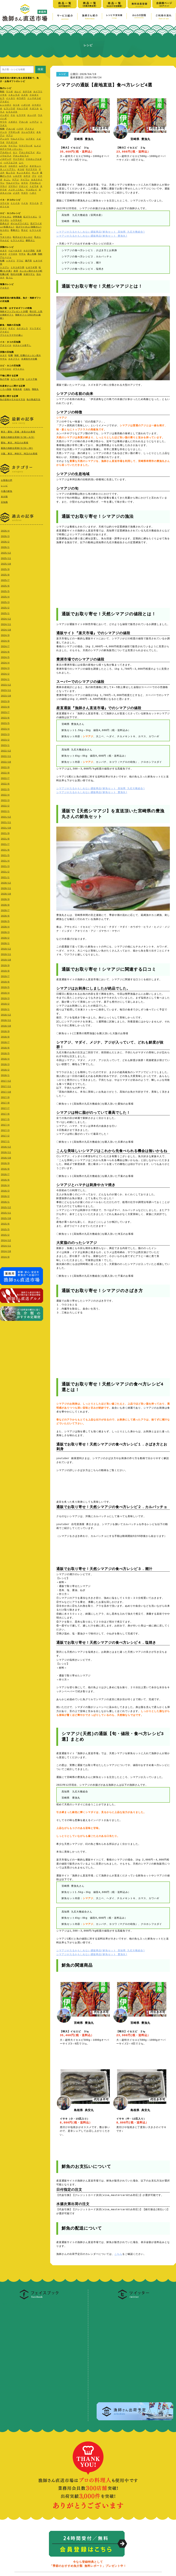 Image resolution: width=176 pixels, height=2576 pixels. What do you see at coordinates (4, 274) in the screenshot?
I see `牡蠣小町` at bounding box center [4, 274].